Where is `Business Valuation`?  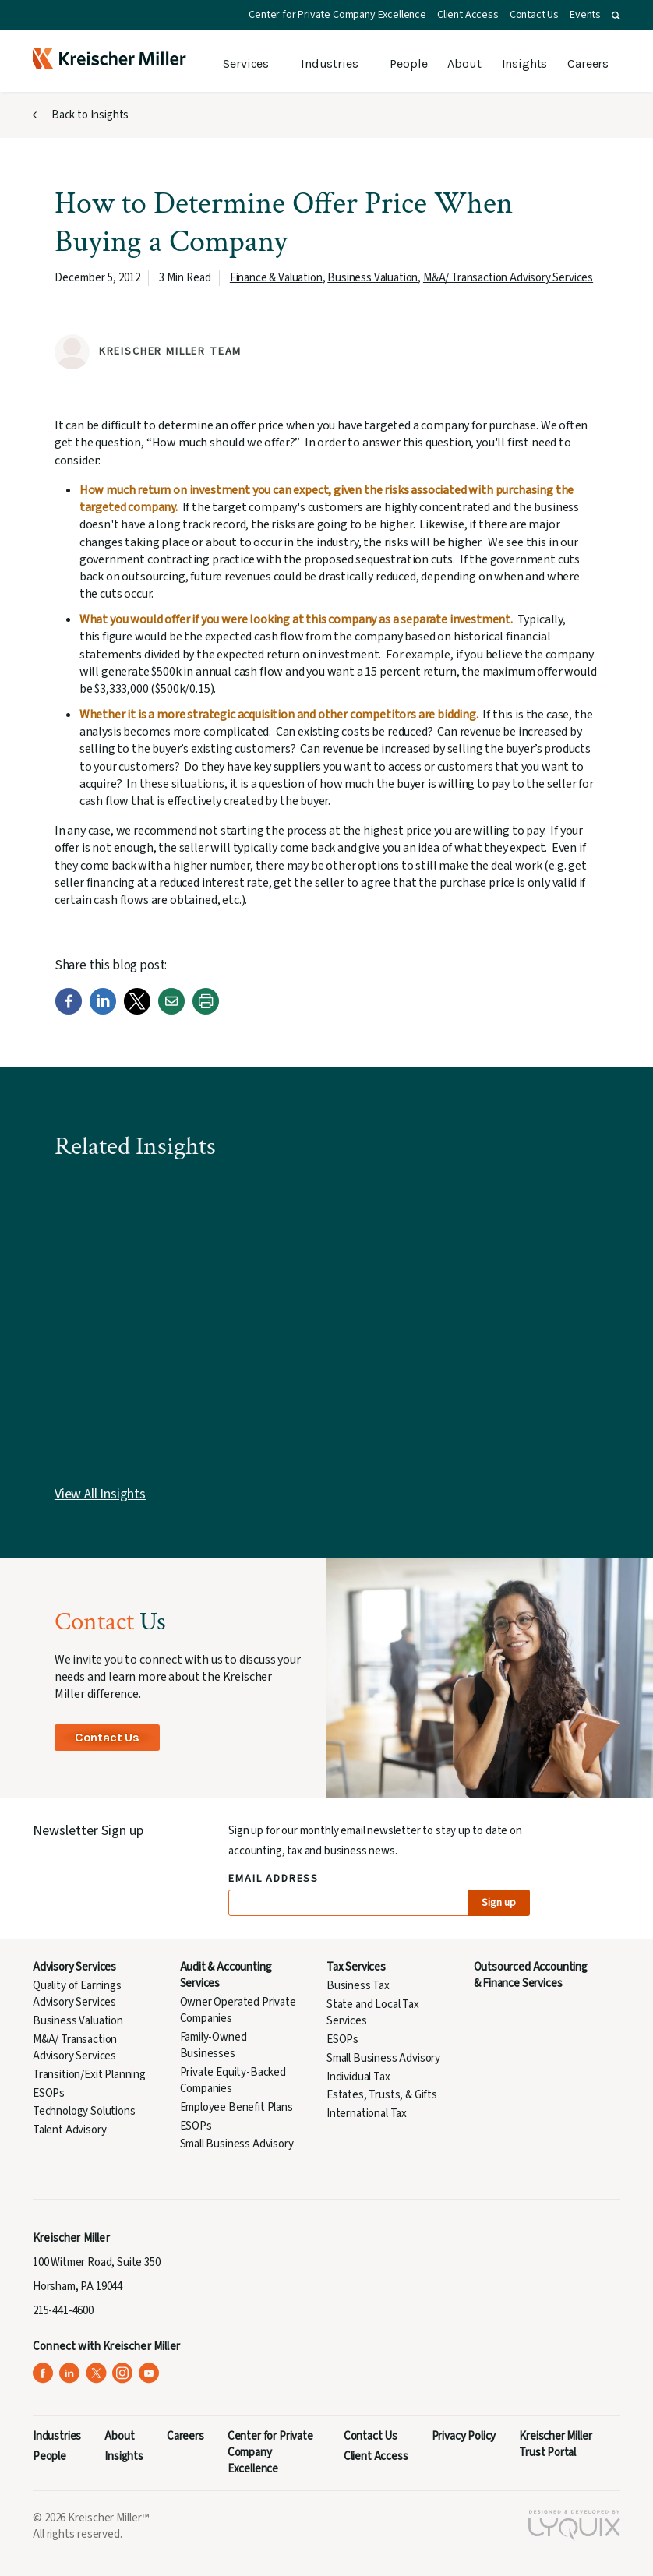
Business Valuation is located at coordinates (372, 278).